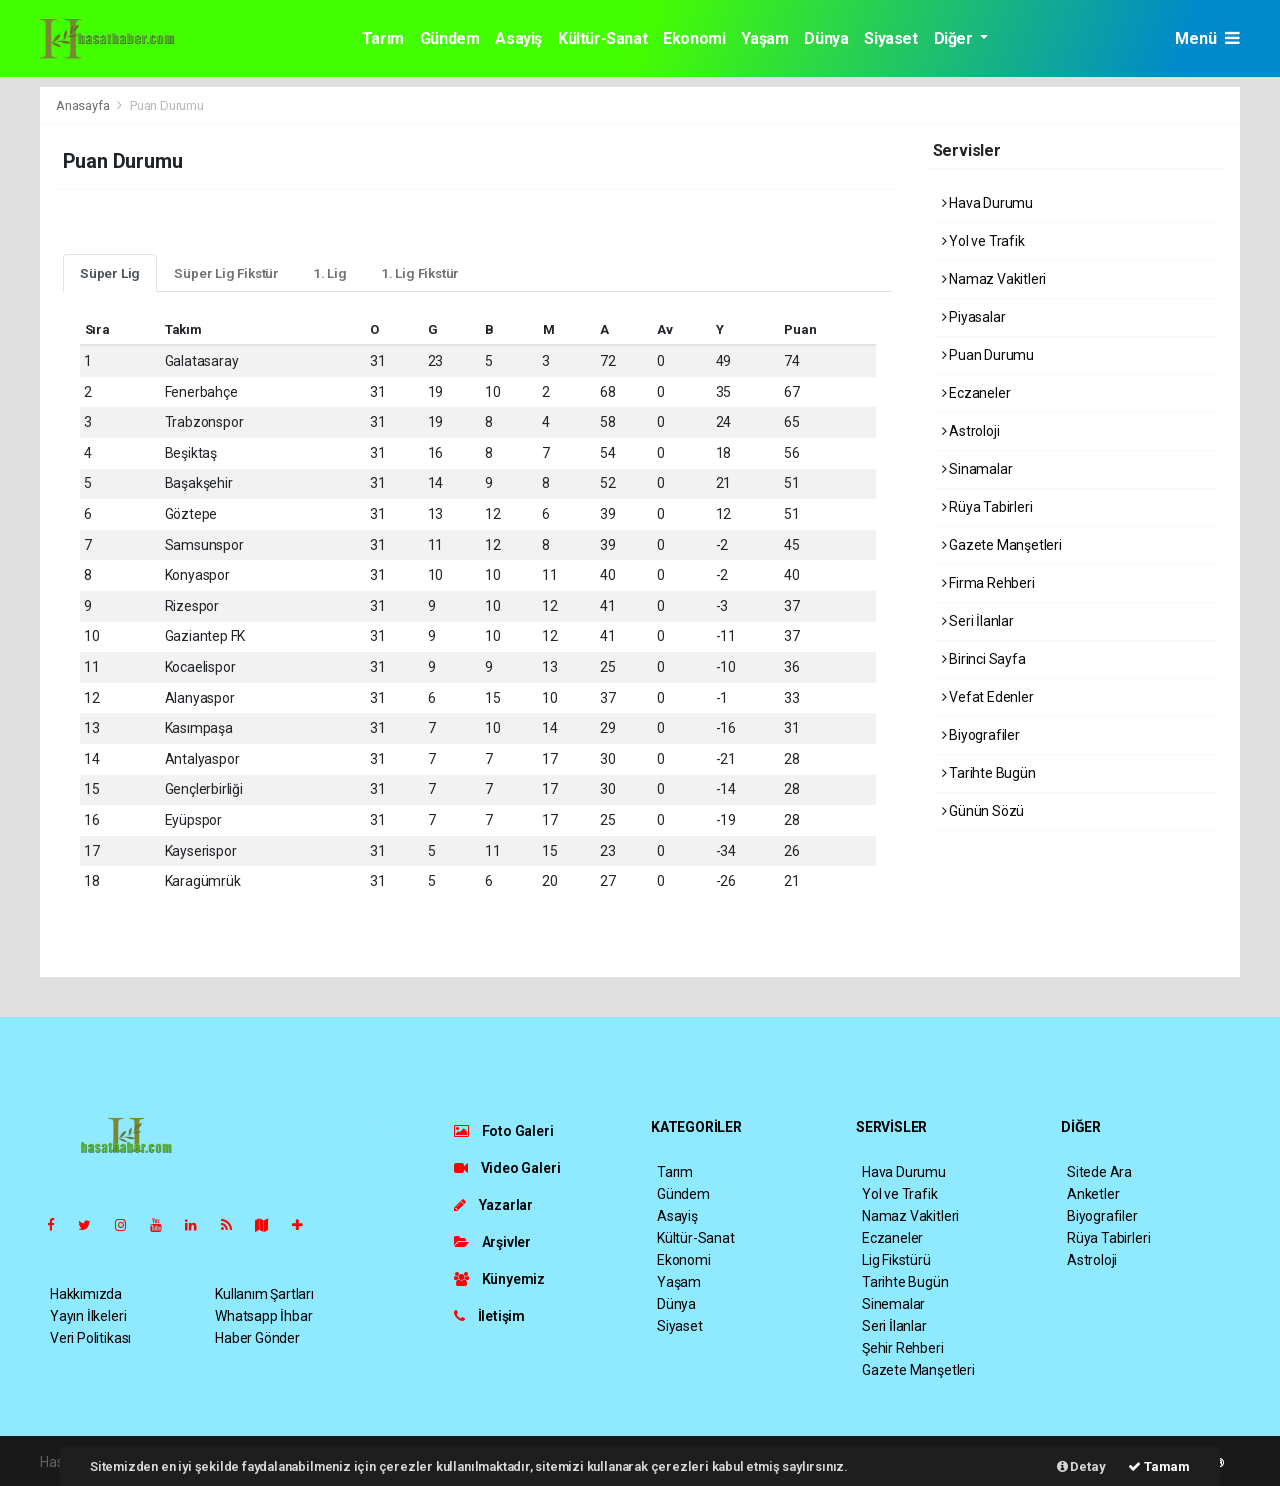  I want to click on Süper Lig [tab], so click(110, 273).